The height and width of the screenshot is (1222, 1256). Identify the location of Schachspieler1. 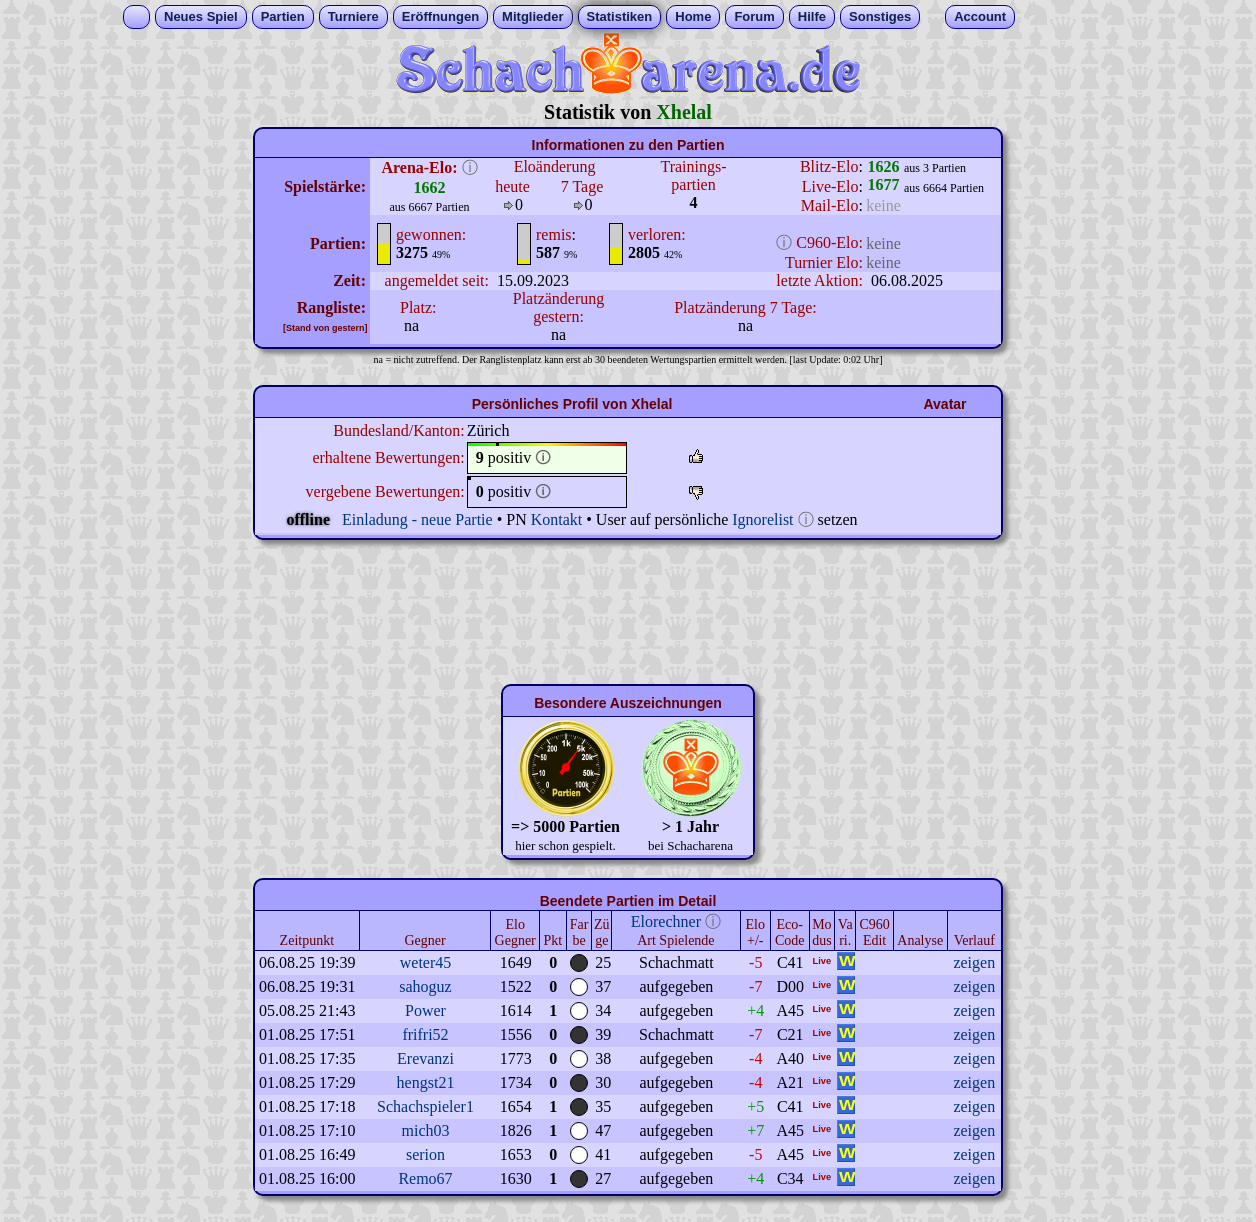
(425, 1106).